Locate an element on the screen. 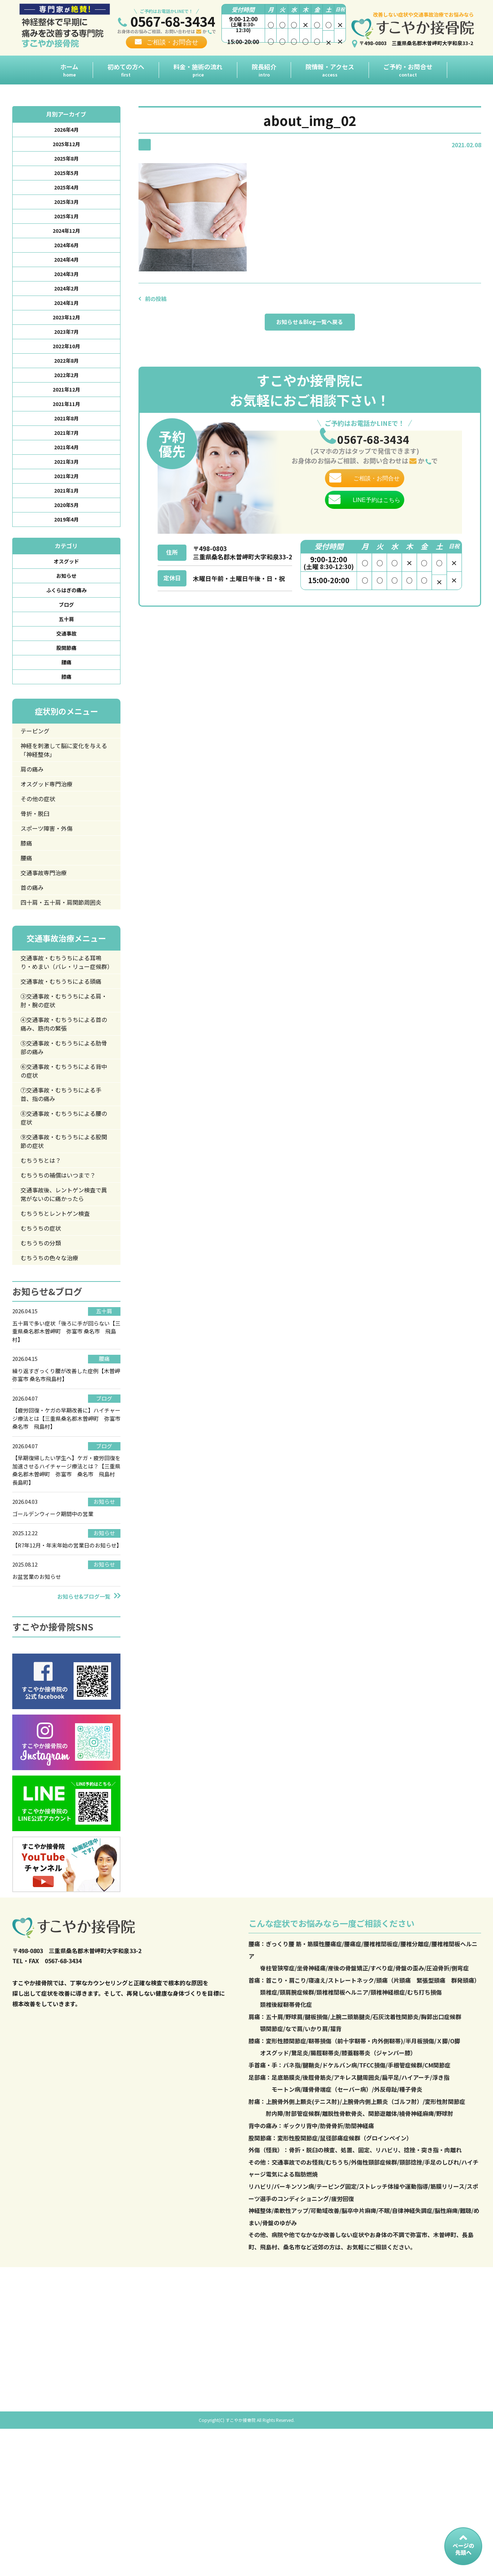 This screenshot has height=2576, width=493. 首の痛み is located at coordinates (34, 939).